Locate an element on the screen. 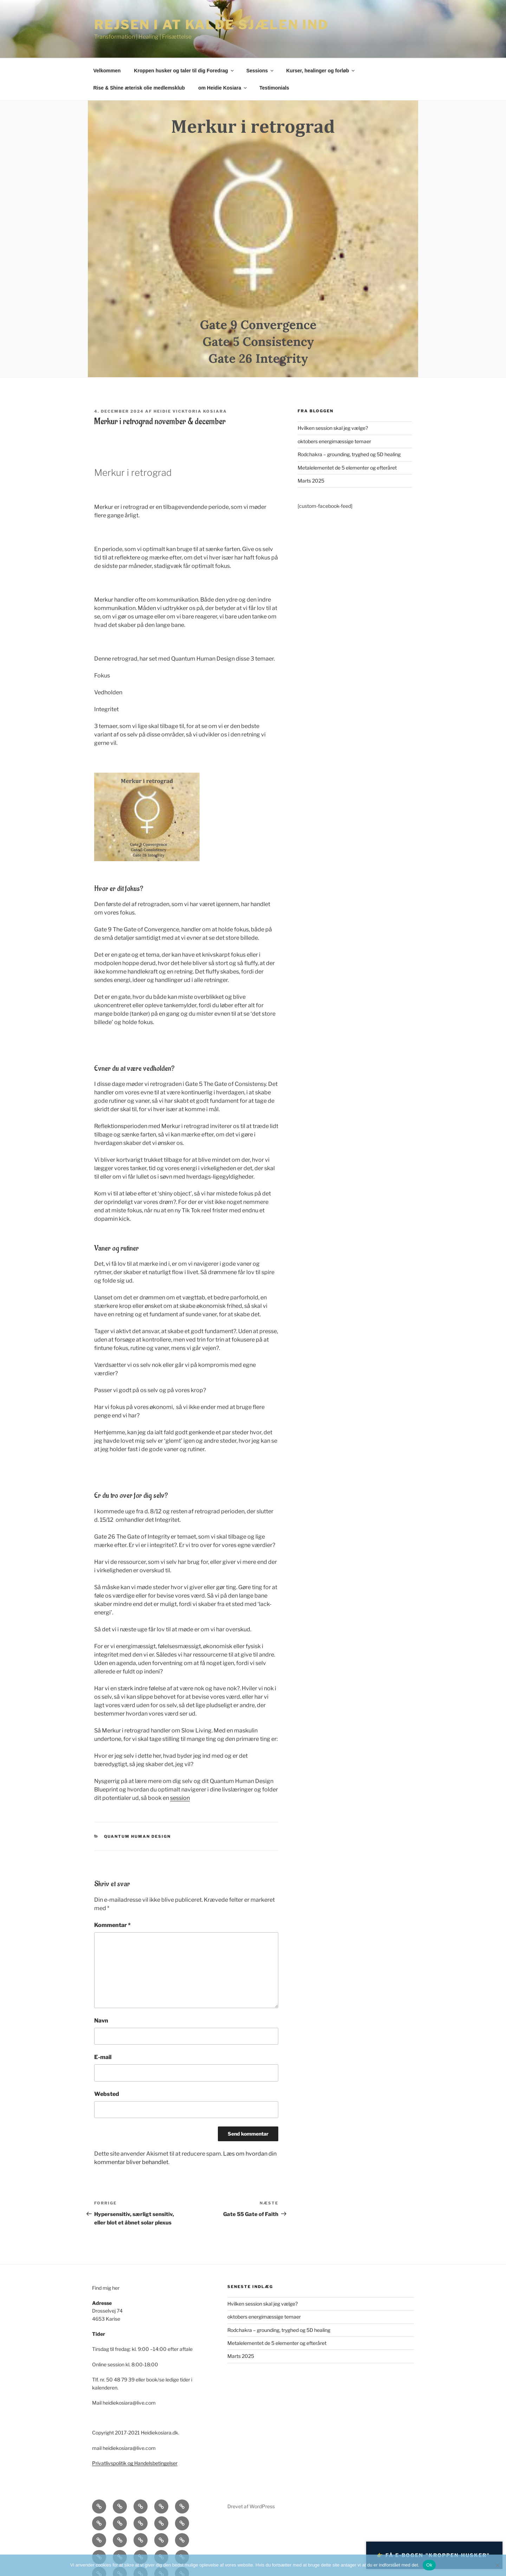 Image resolution: width=506 pixels, height=2576 pixels. Marts 2025 is located at coordinates (311, 481).